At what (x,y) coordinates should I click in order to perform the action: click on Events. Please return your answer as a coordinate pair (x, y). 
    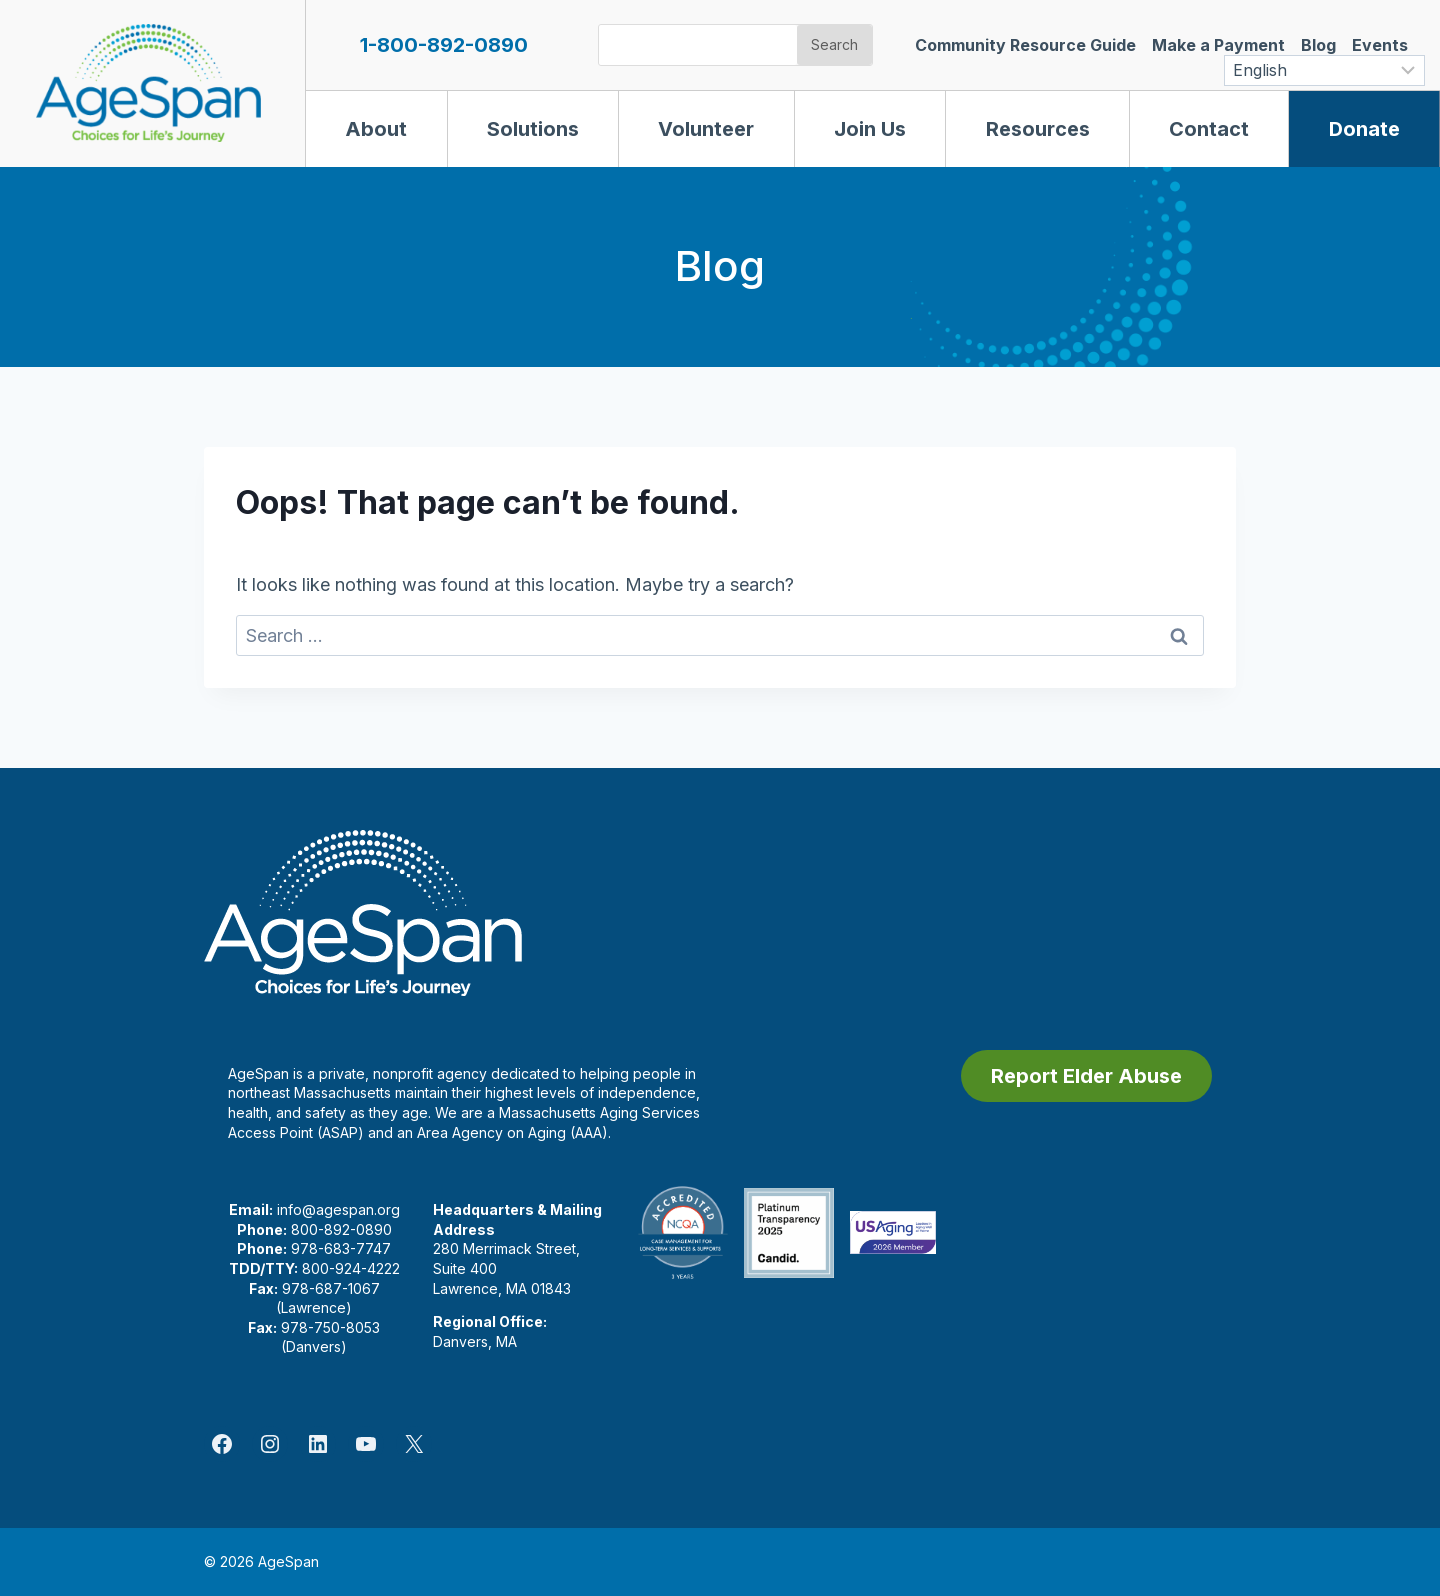
    Looking at the image, I should click on (1380, 45).